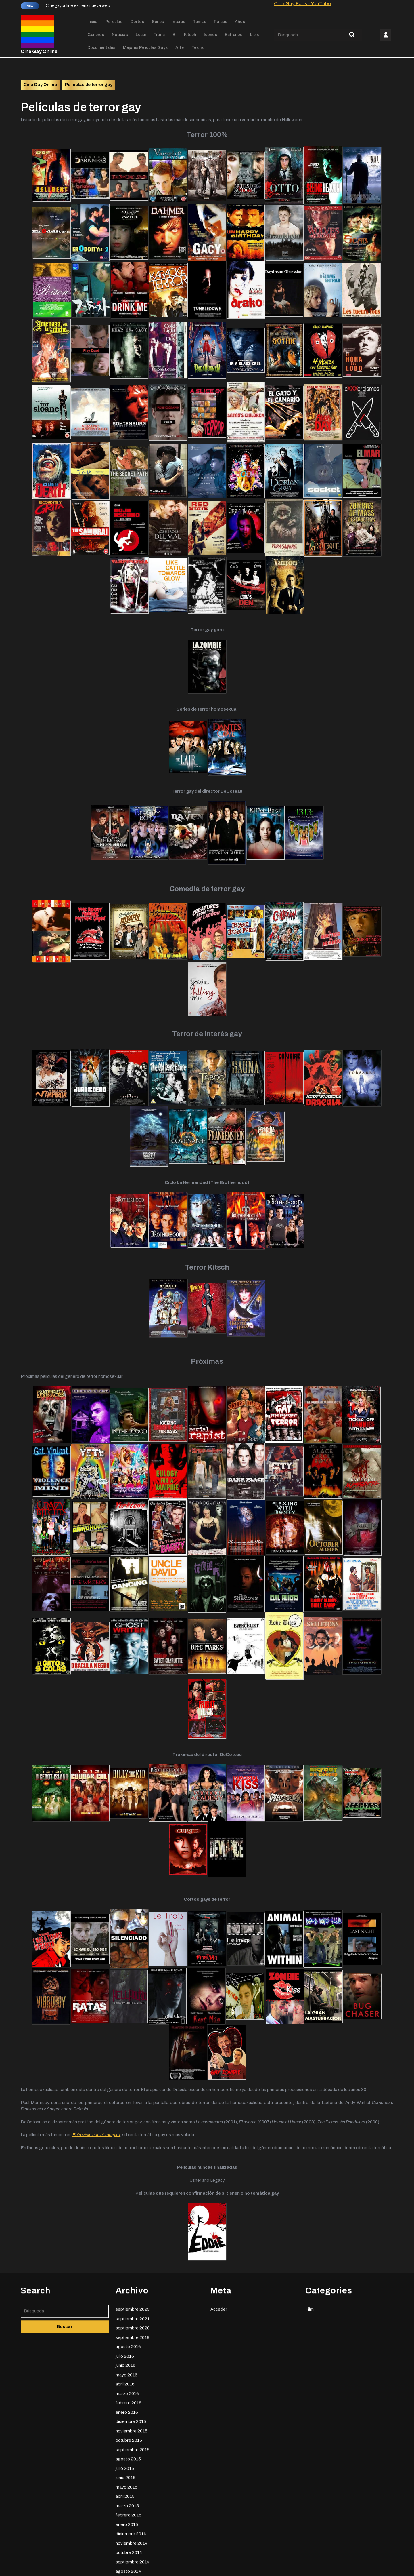 The image size is (414, 2576). What do you see at coordinates (158, 22) in the screenshot?
I see `Series` at bounding box center [158, 22].